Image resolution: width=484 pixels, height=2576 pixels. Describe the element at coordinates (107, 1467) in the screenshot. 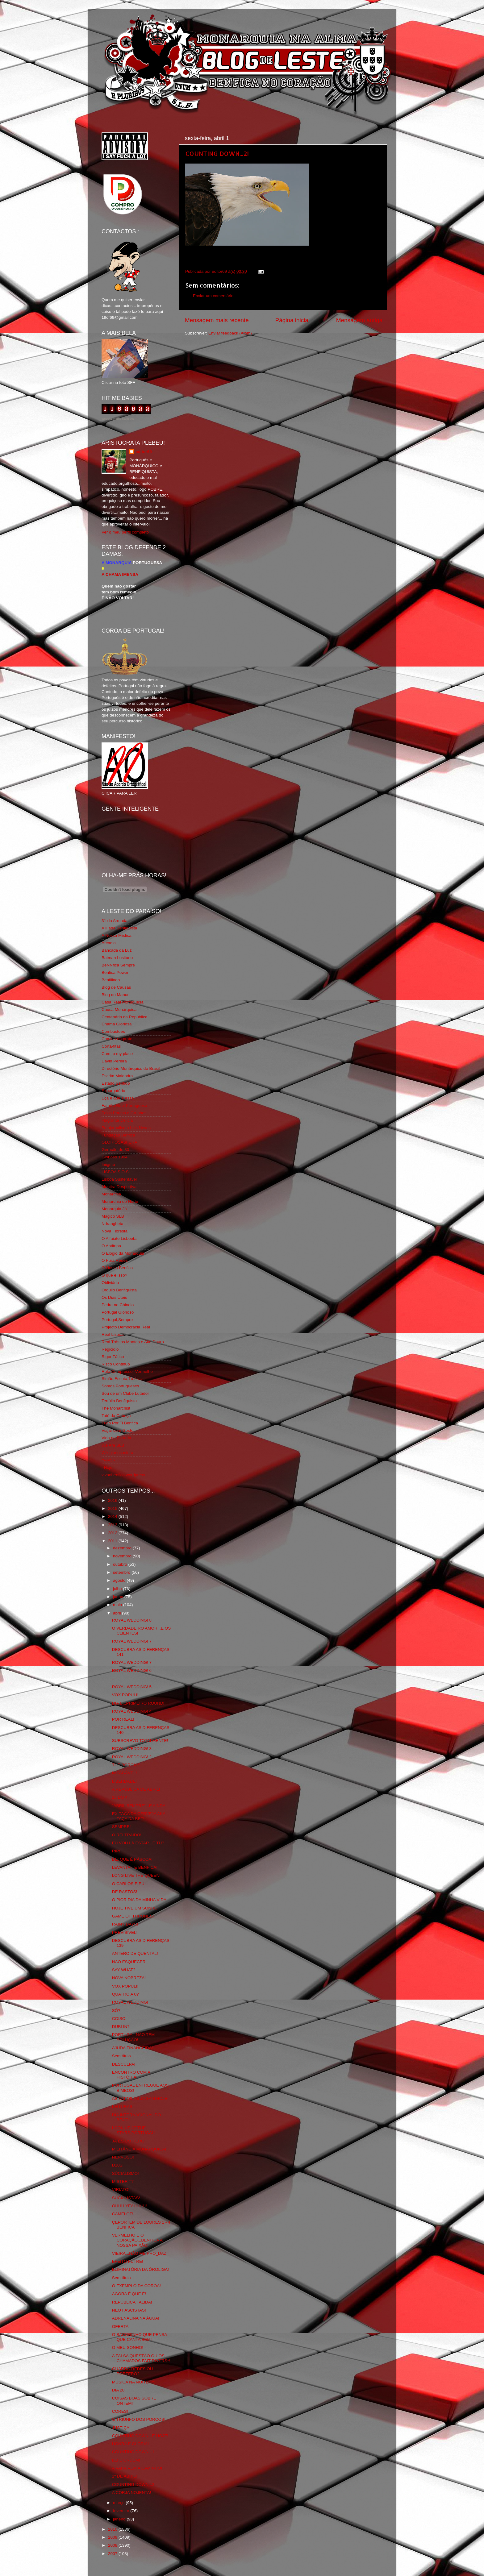

I see `i-Hoje` at that location.